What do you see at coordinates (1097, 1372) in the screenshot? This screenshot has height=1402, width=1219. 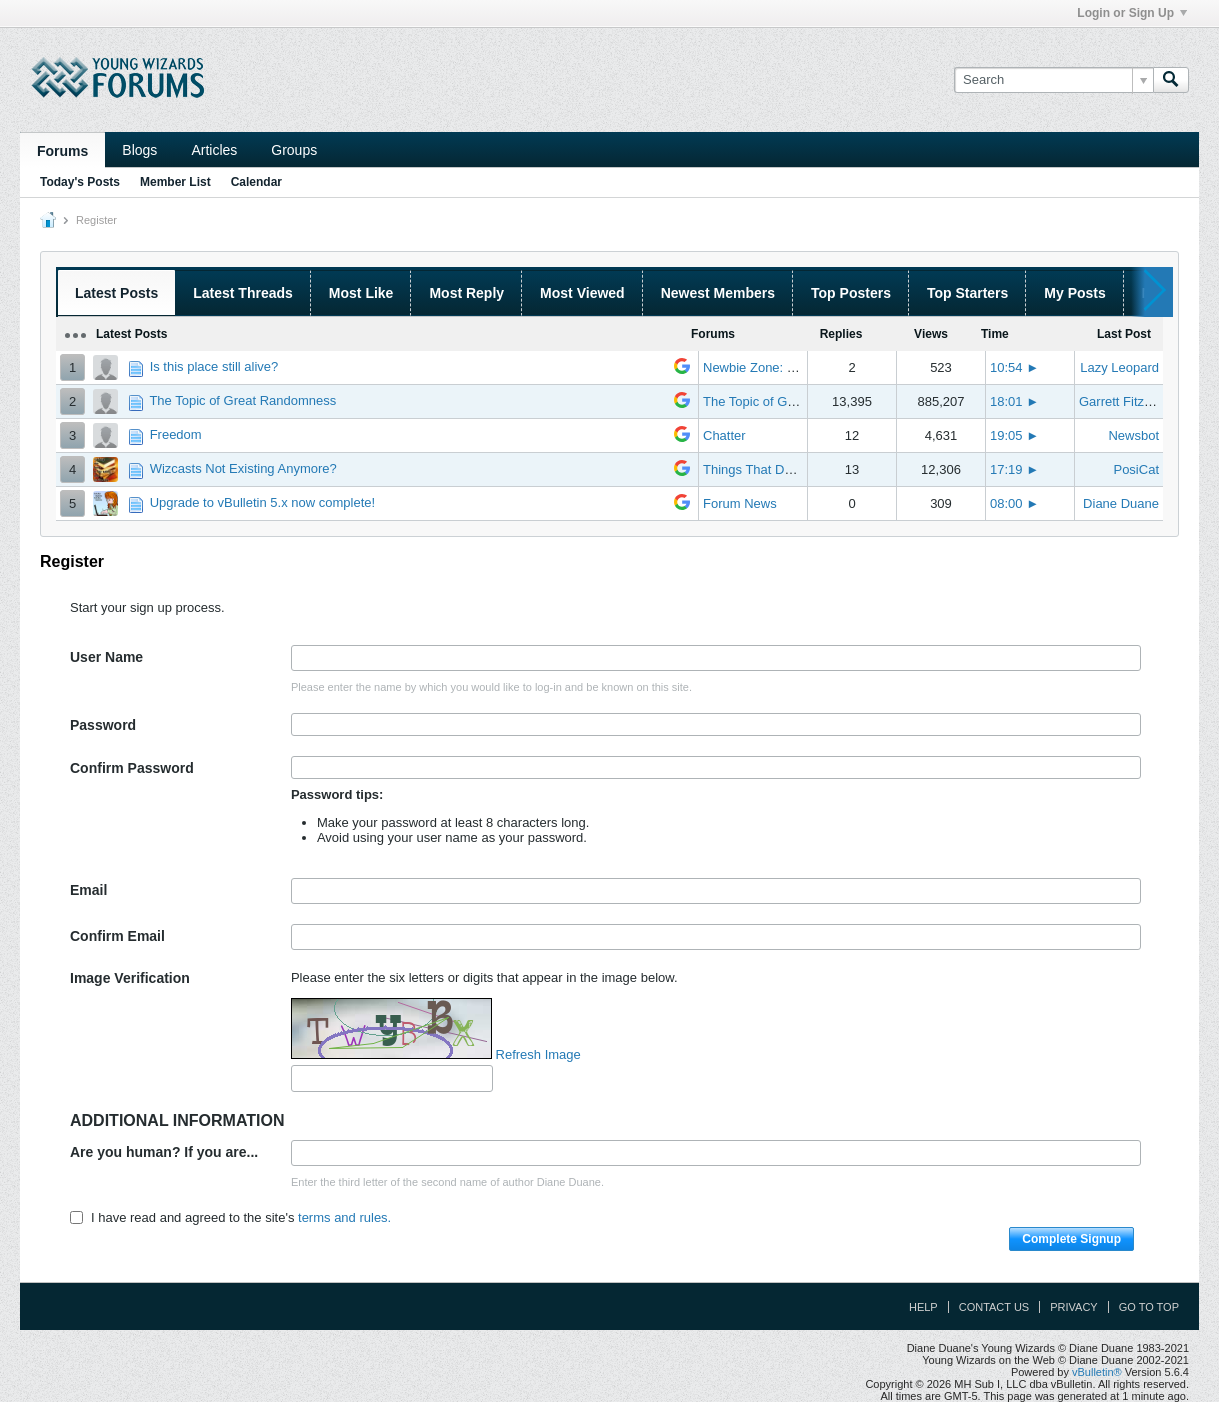 I see `vBulletin®` at bounding box center [1097, 1372].